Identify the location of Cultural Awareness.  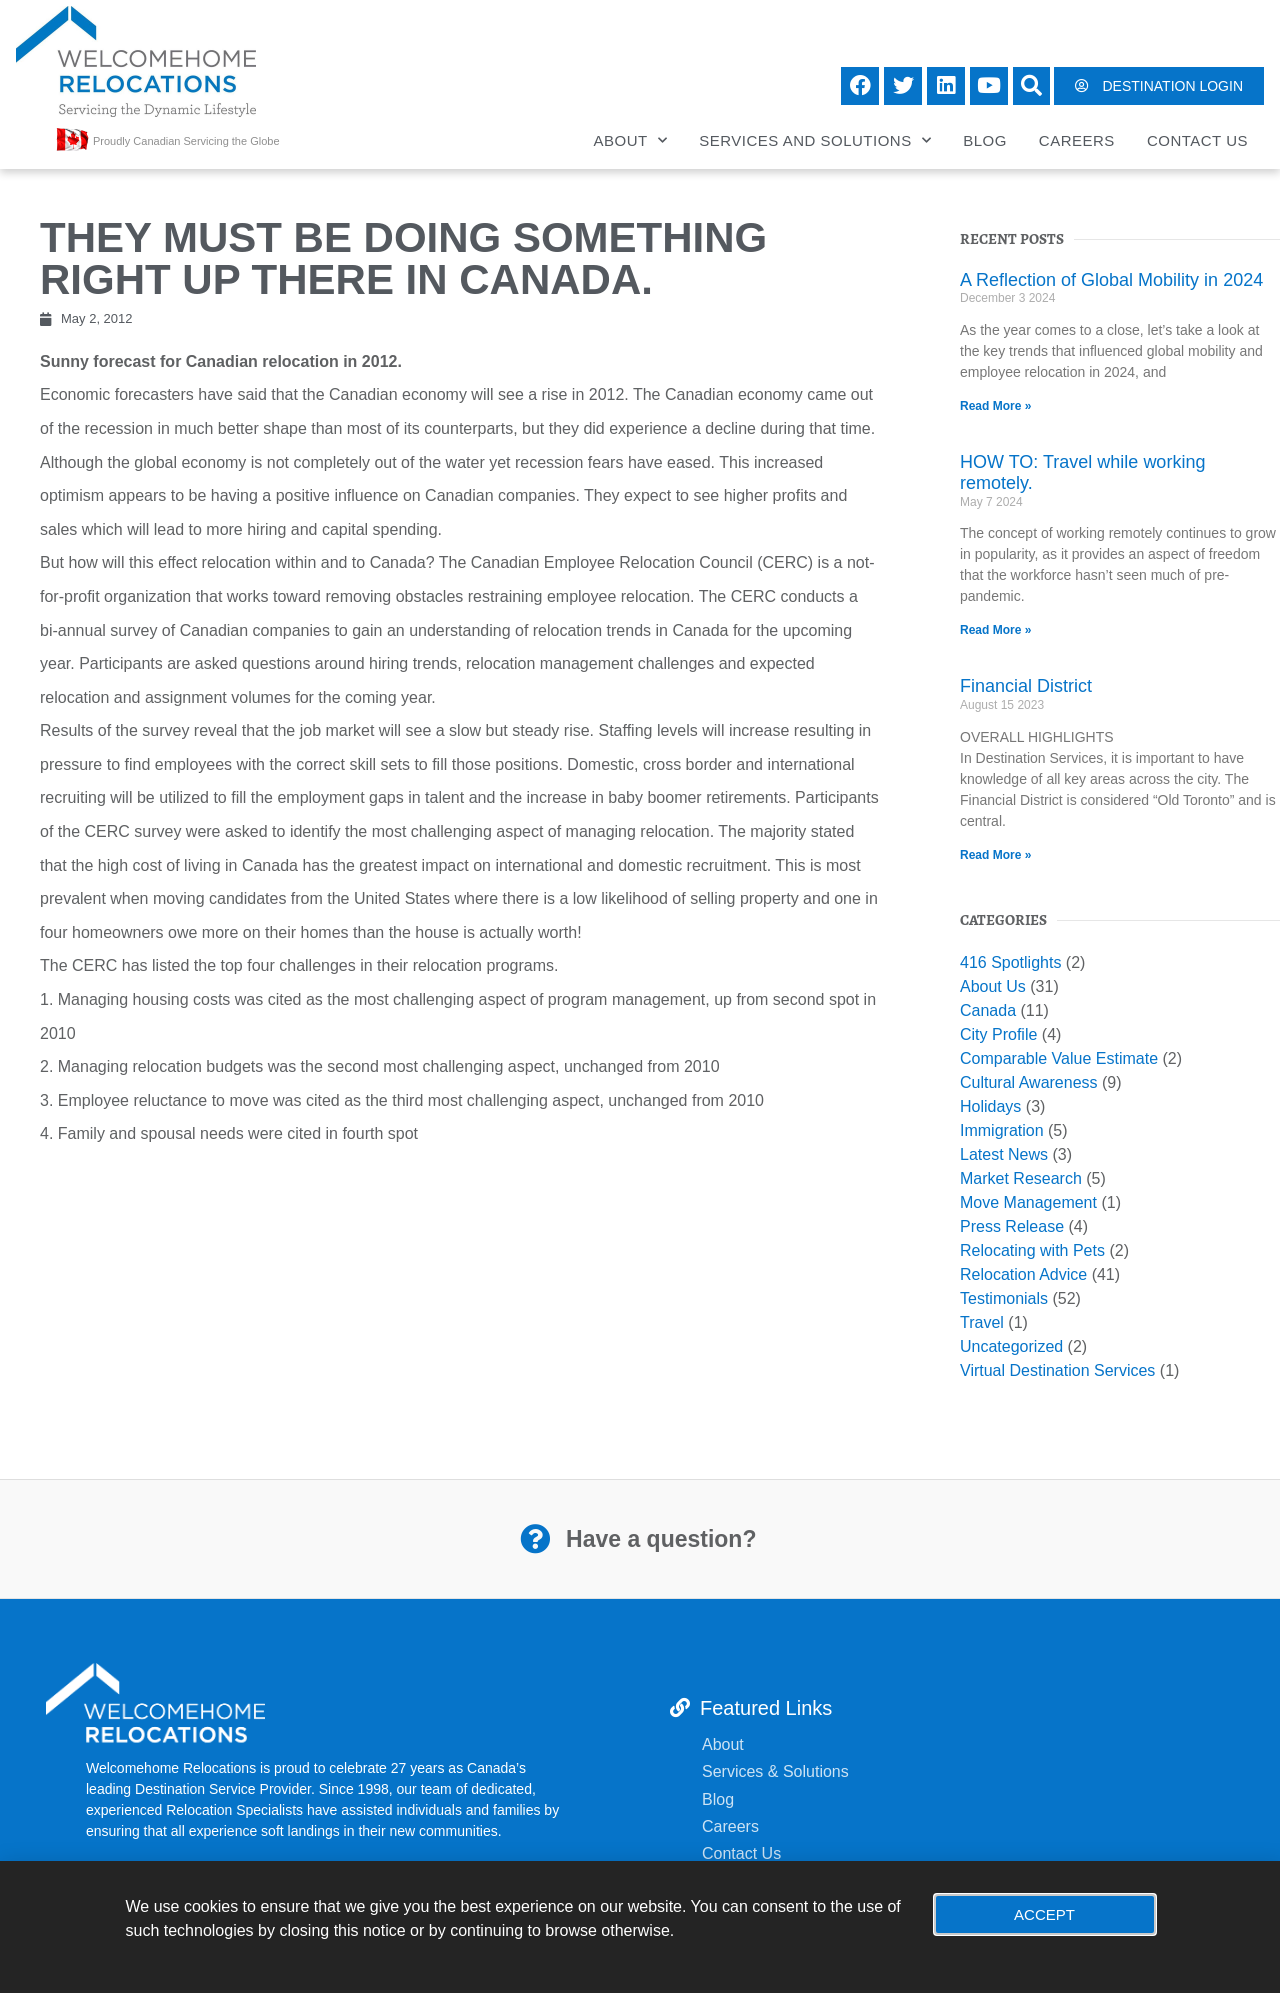
(1029, 1082).